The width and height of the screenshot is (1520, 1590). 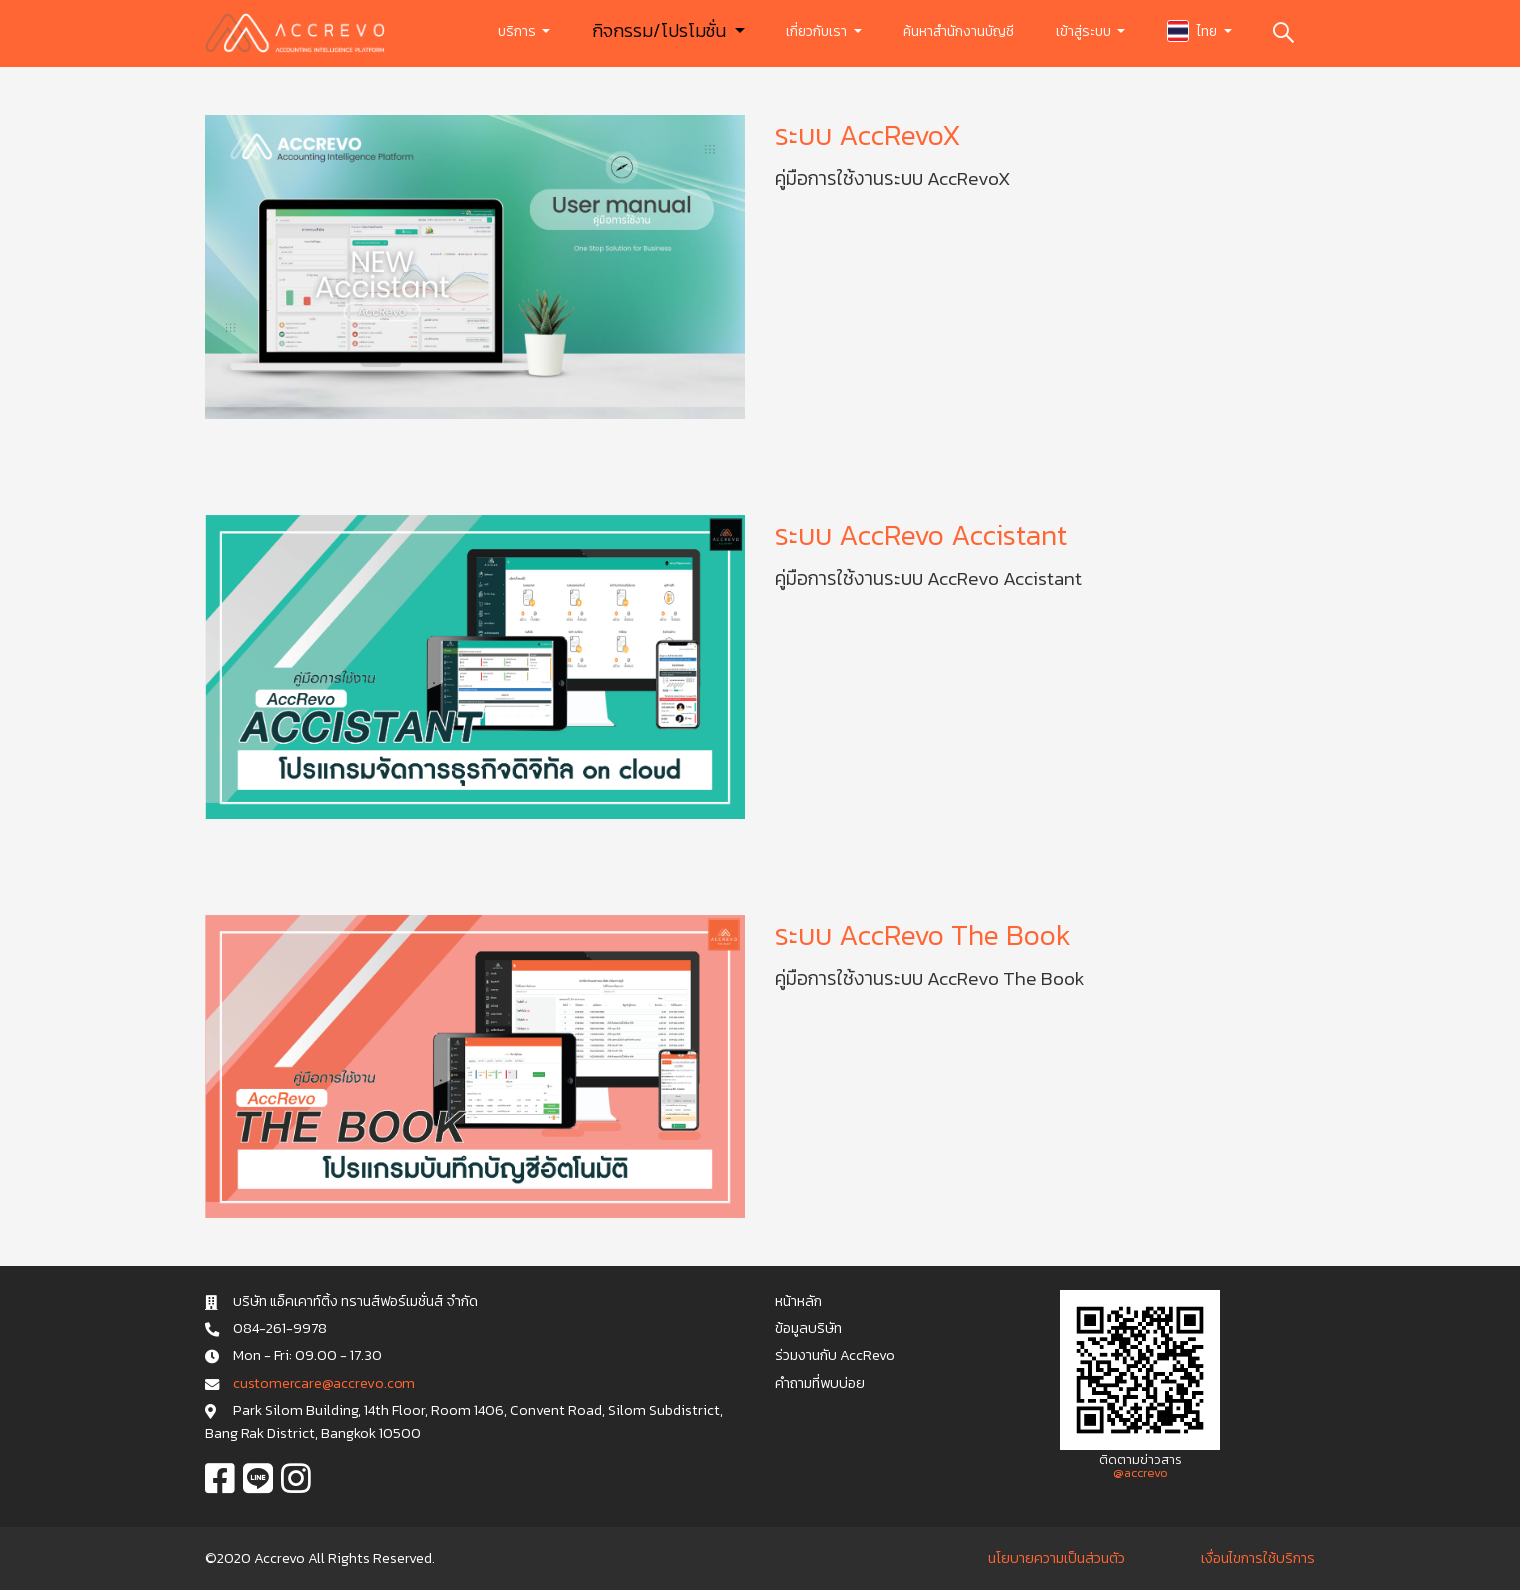 What do you see at coordinates (661, 30) in the screenshot?
I see `กิจกรรม/โปรโมชั่น [button]` at bounding box center [661, 30].